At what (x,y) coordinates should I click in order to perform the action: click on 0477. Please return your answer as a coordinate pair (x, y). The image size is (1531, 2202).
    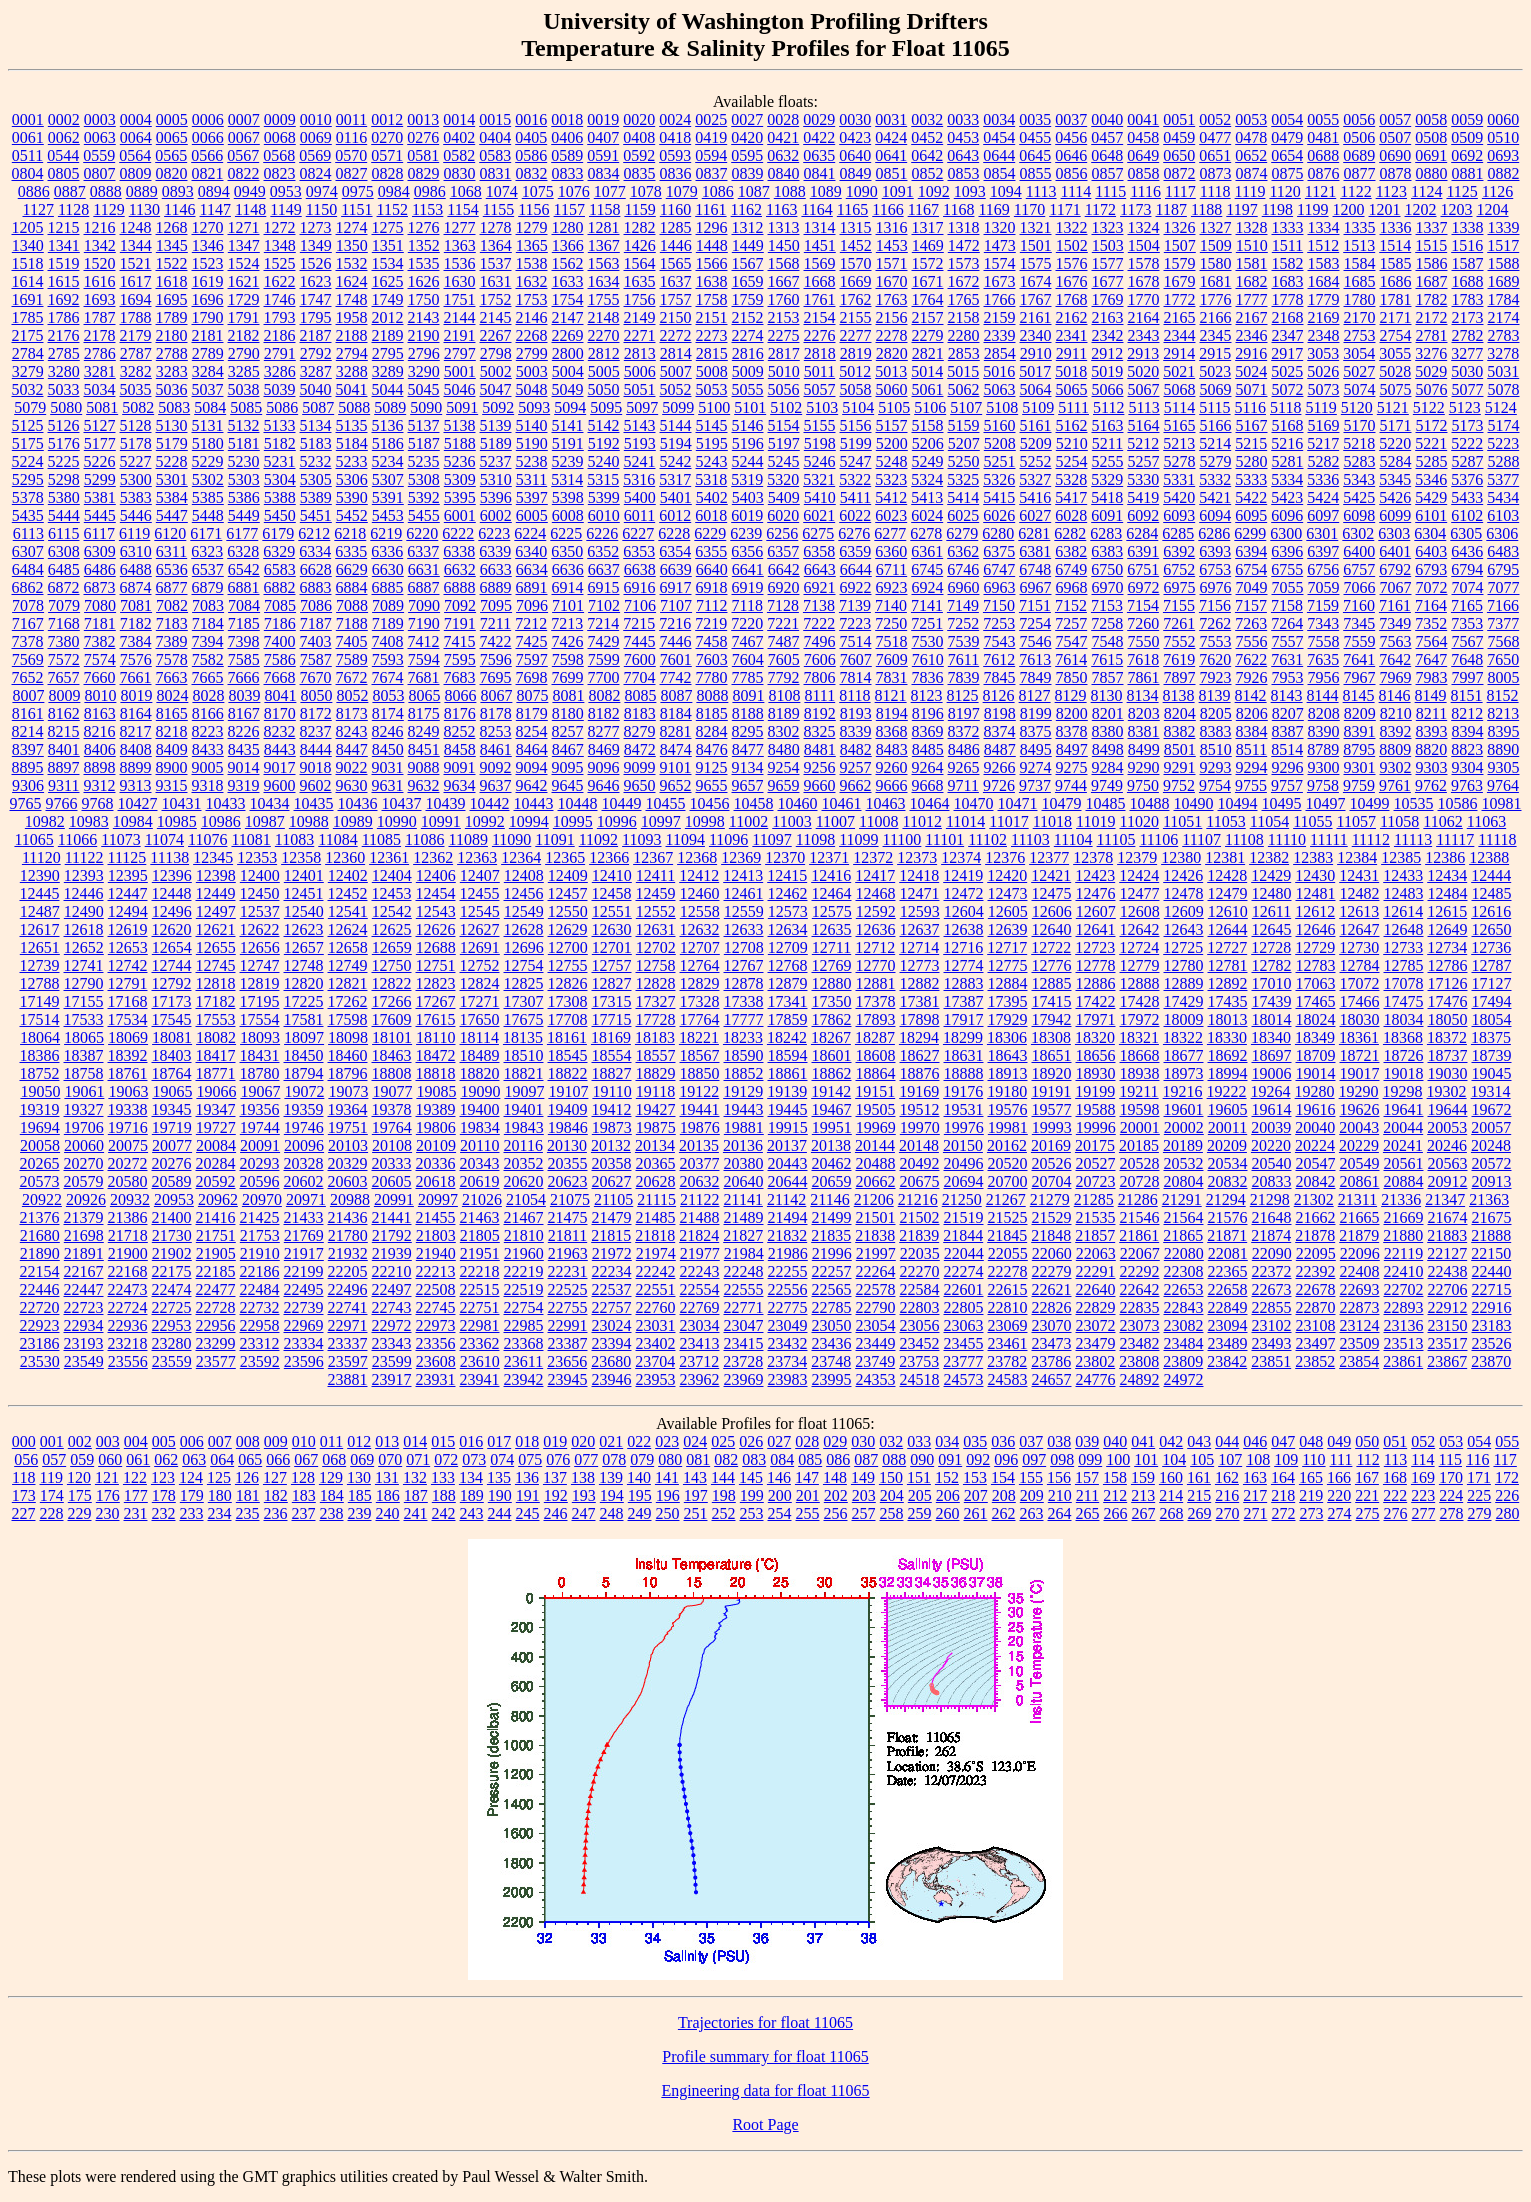
    Looking at the image, I should click on (1215, 137).